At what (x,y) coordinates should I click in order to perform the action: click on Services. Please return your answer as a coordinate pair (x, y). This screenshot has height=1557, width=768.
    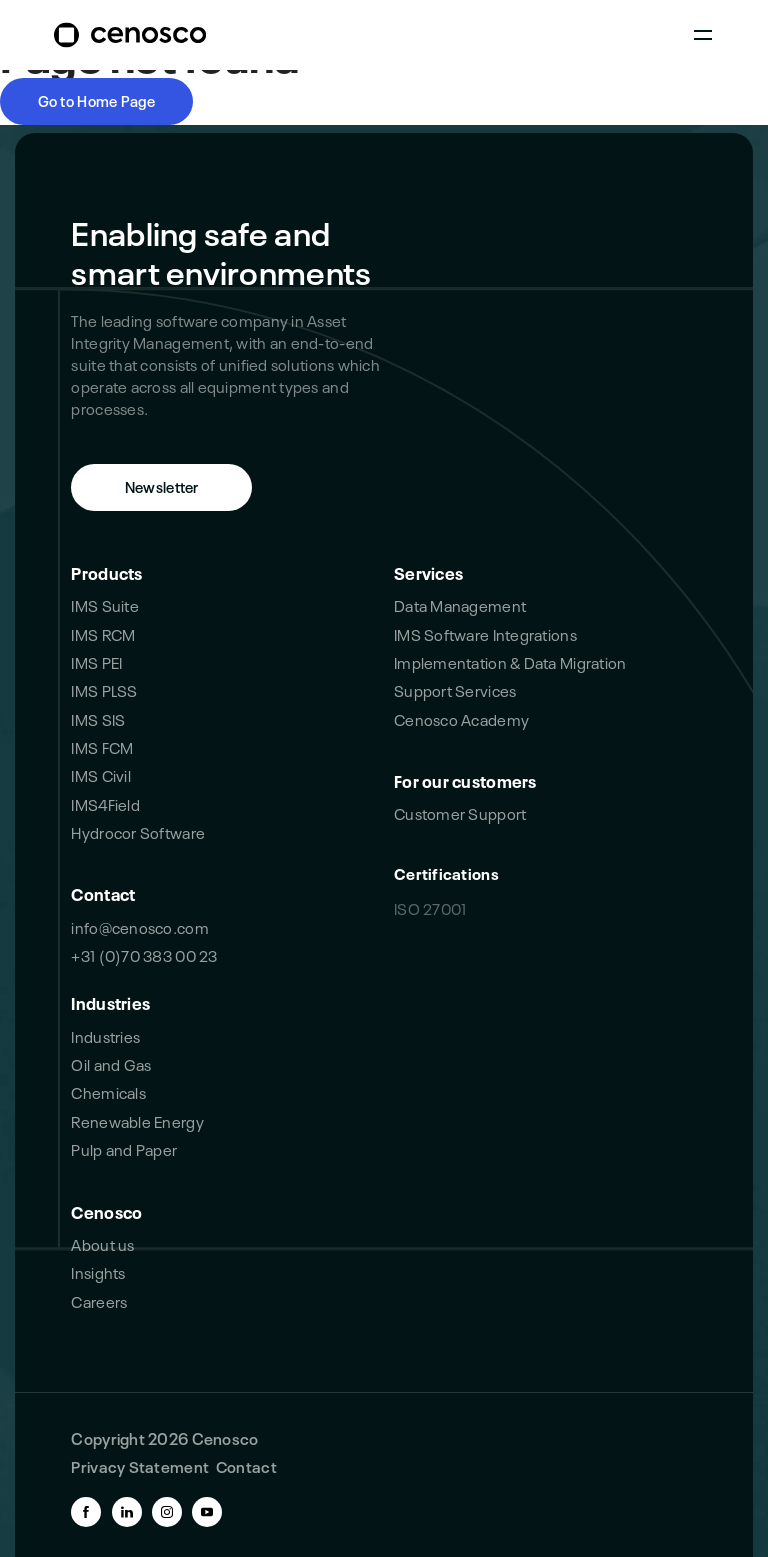
    Looking at the image, I should click on (428, 571).